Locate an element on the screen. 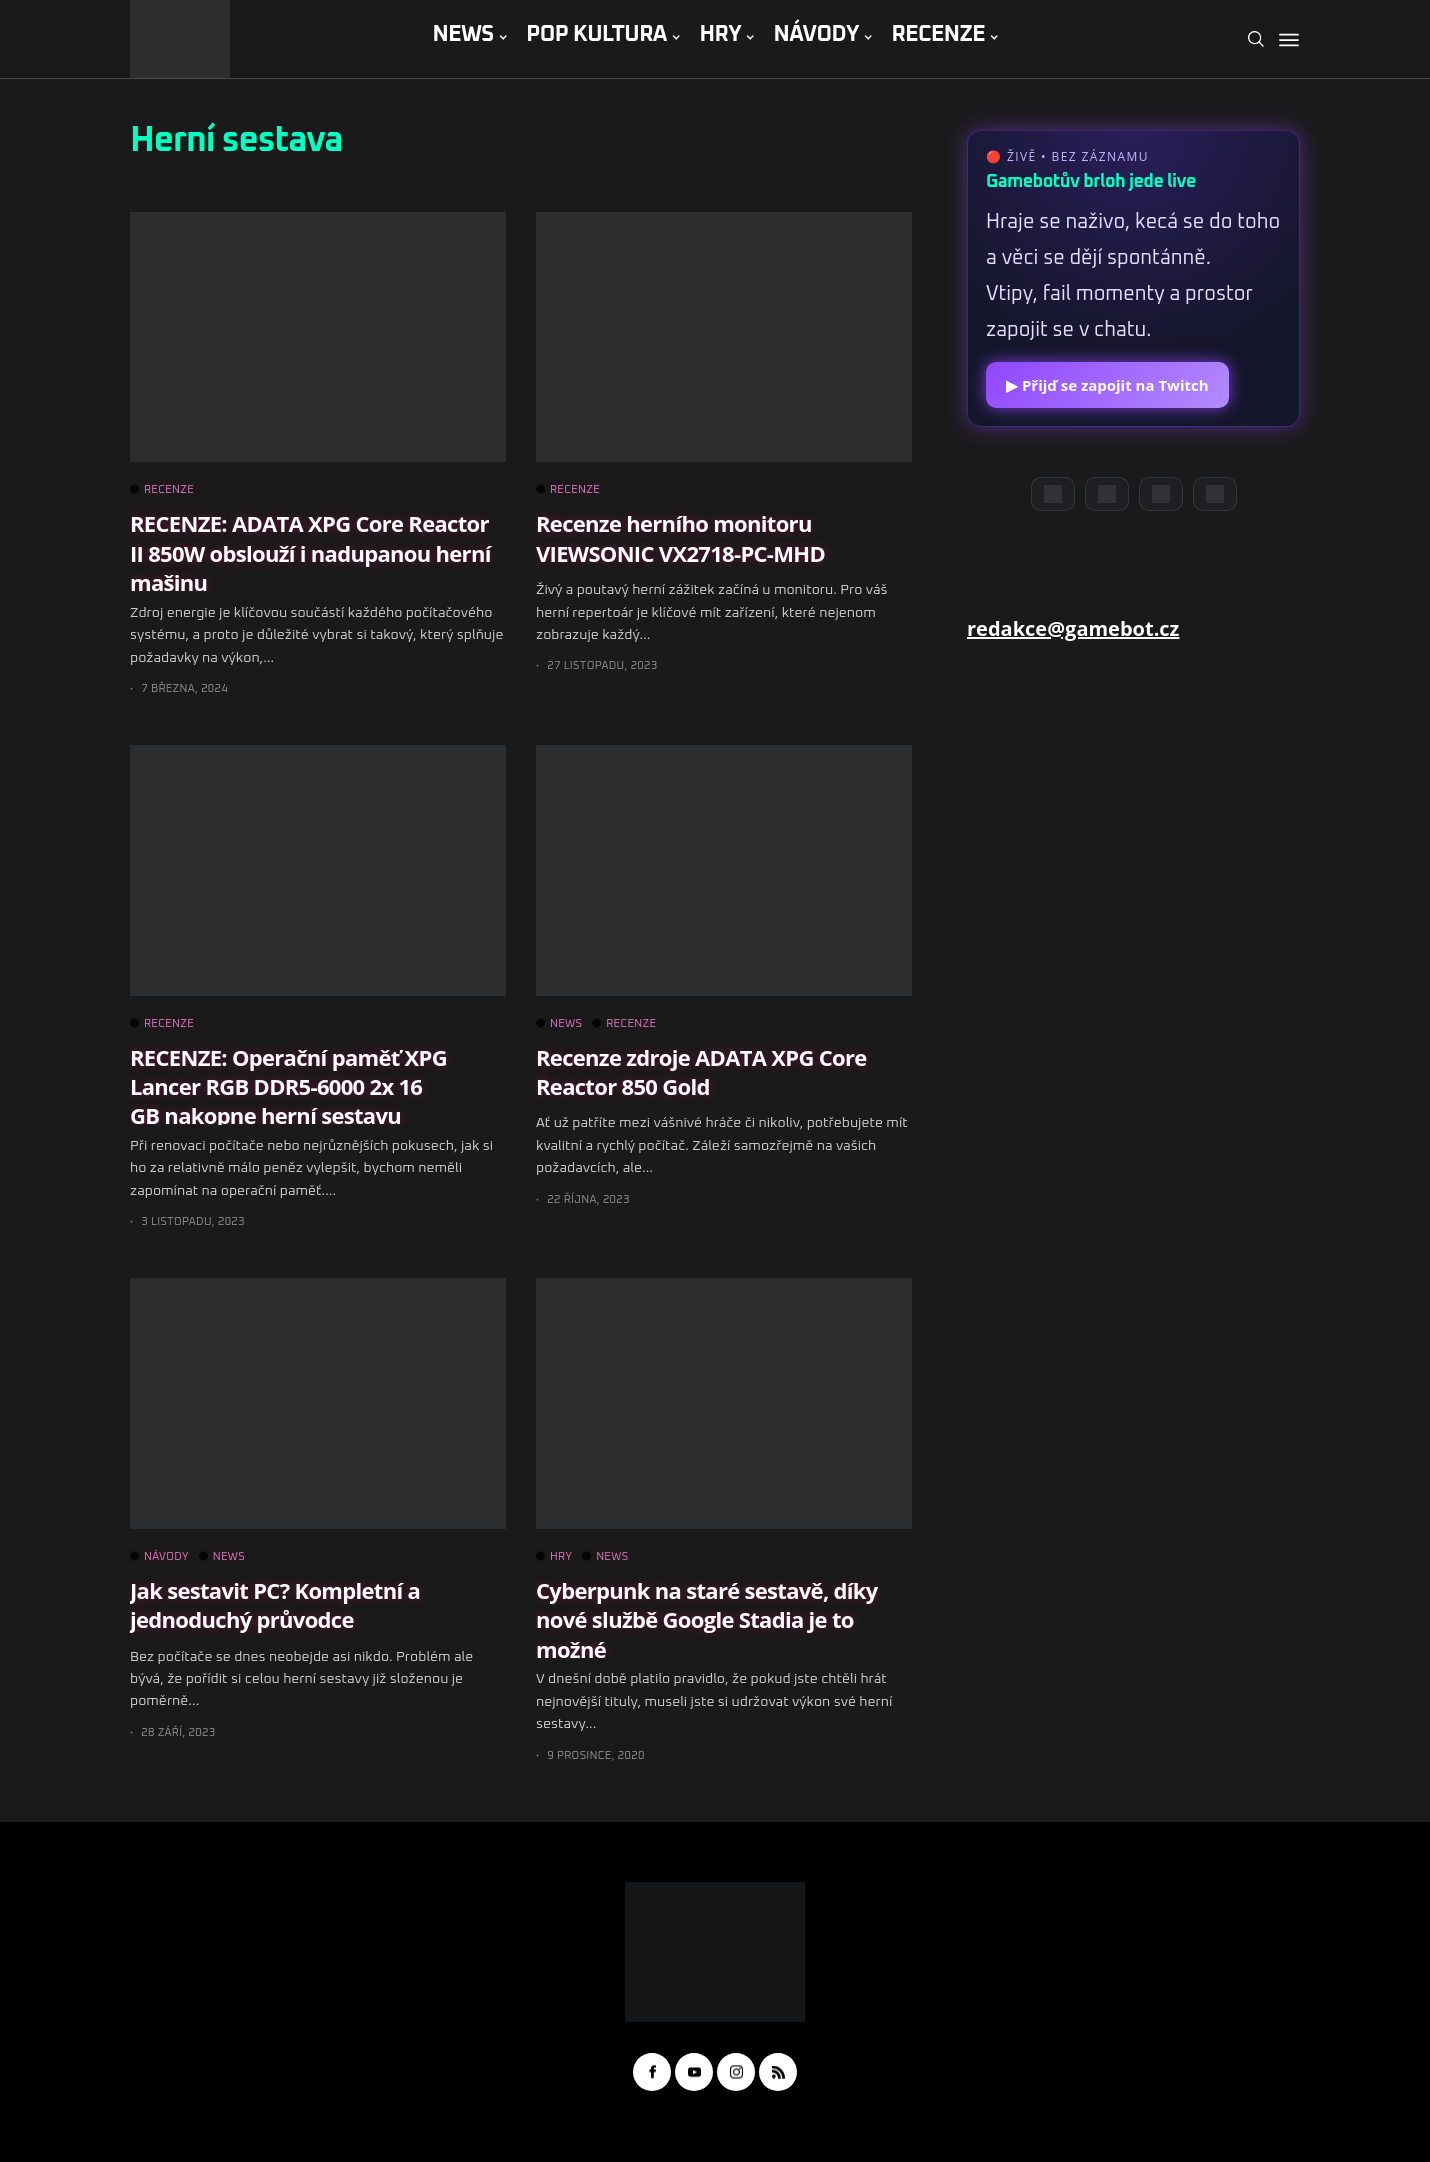 This screenshot has width=1430, height=2162. POP KULTURA is located at coordinates (596, 35).